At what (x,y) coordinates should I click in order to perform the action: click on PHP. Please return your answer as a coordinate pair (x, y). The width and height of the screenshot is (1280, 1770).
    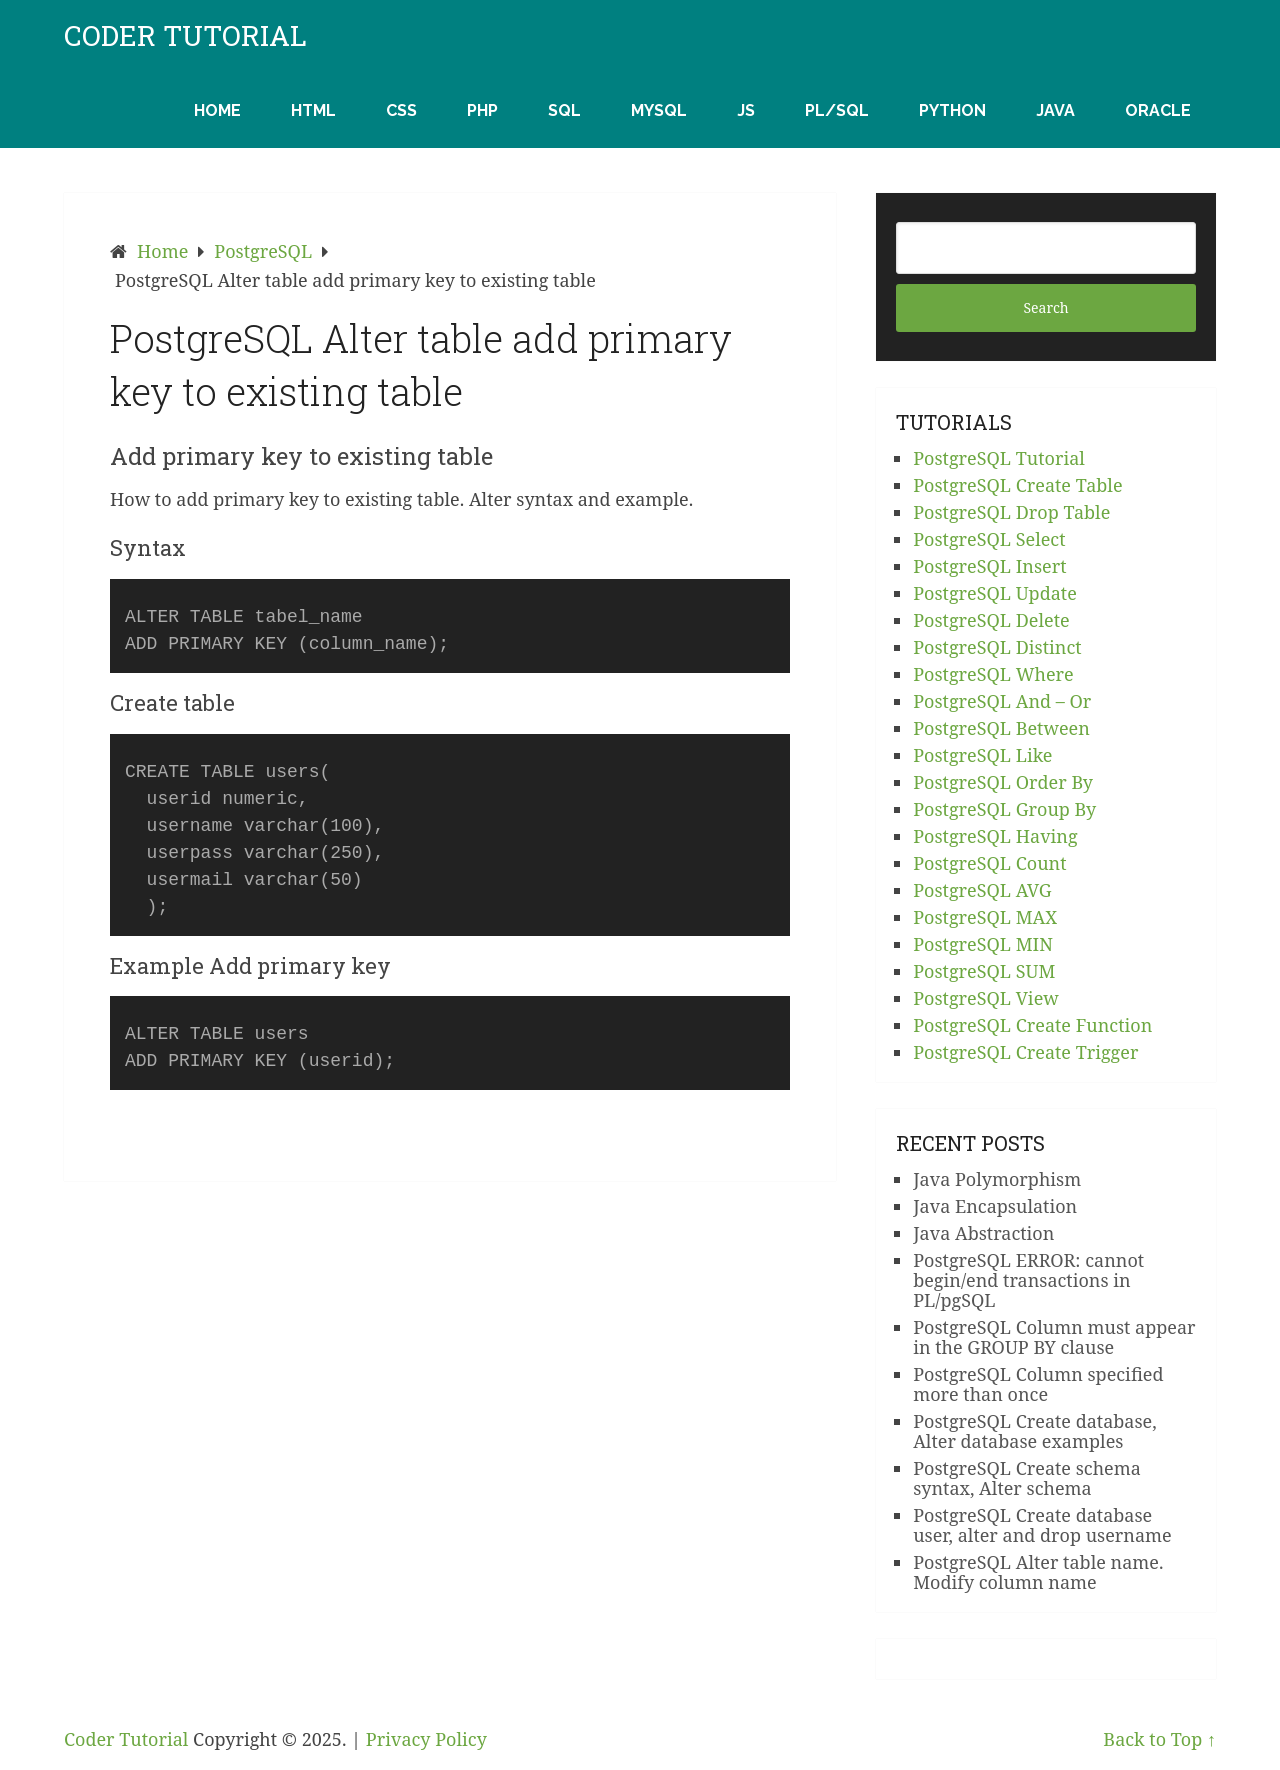
    Looking at the image, I should click on (482, 110).